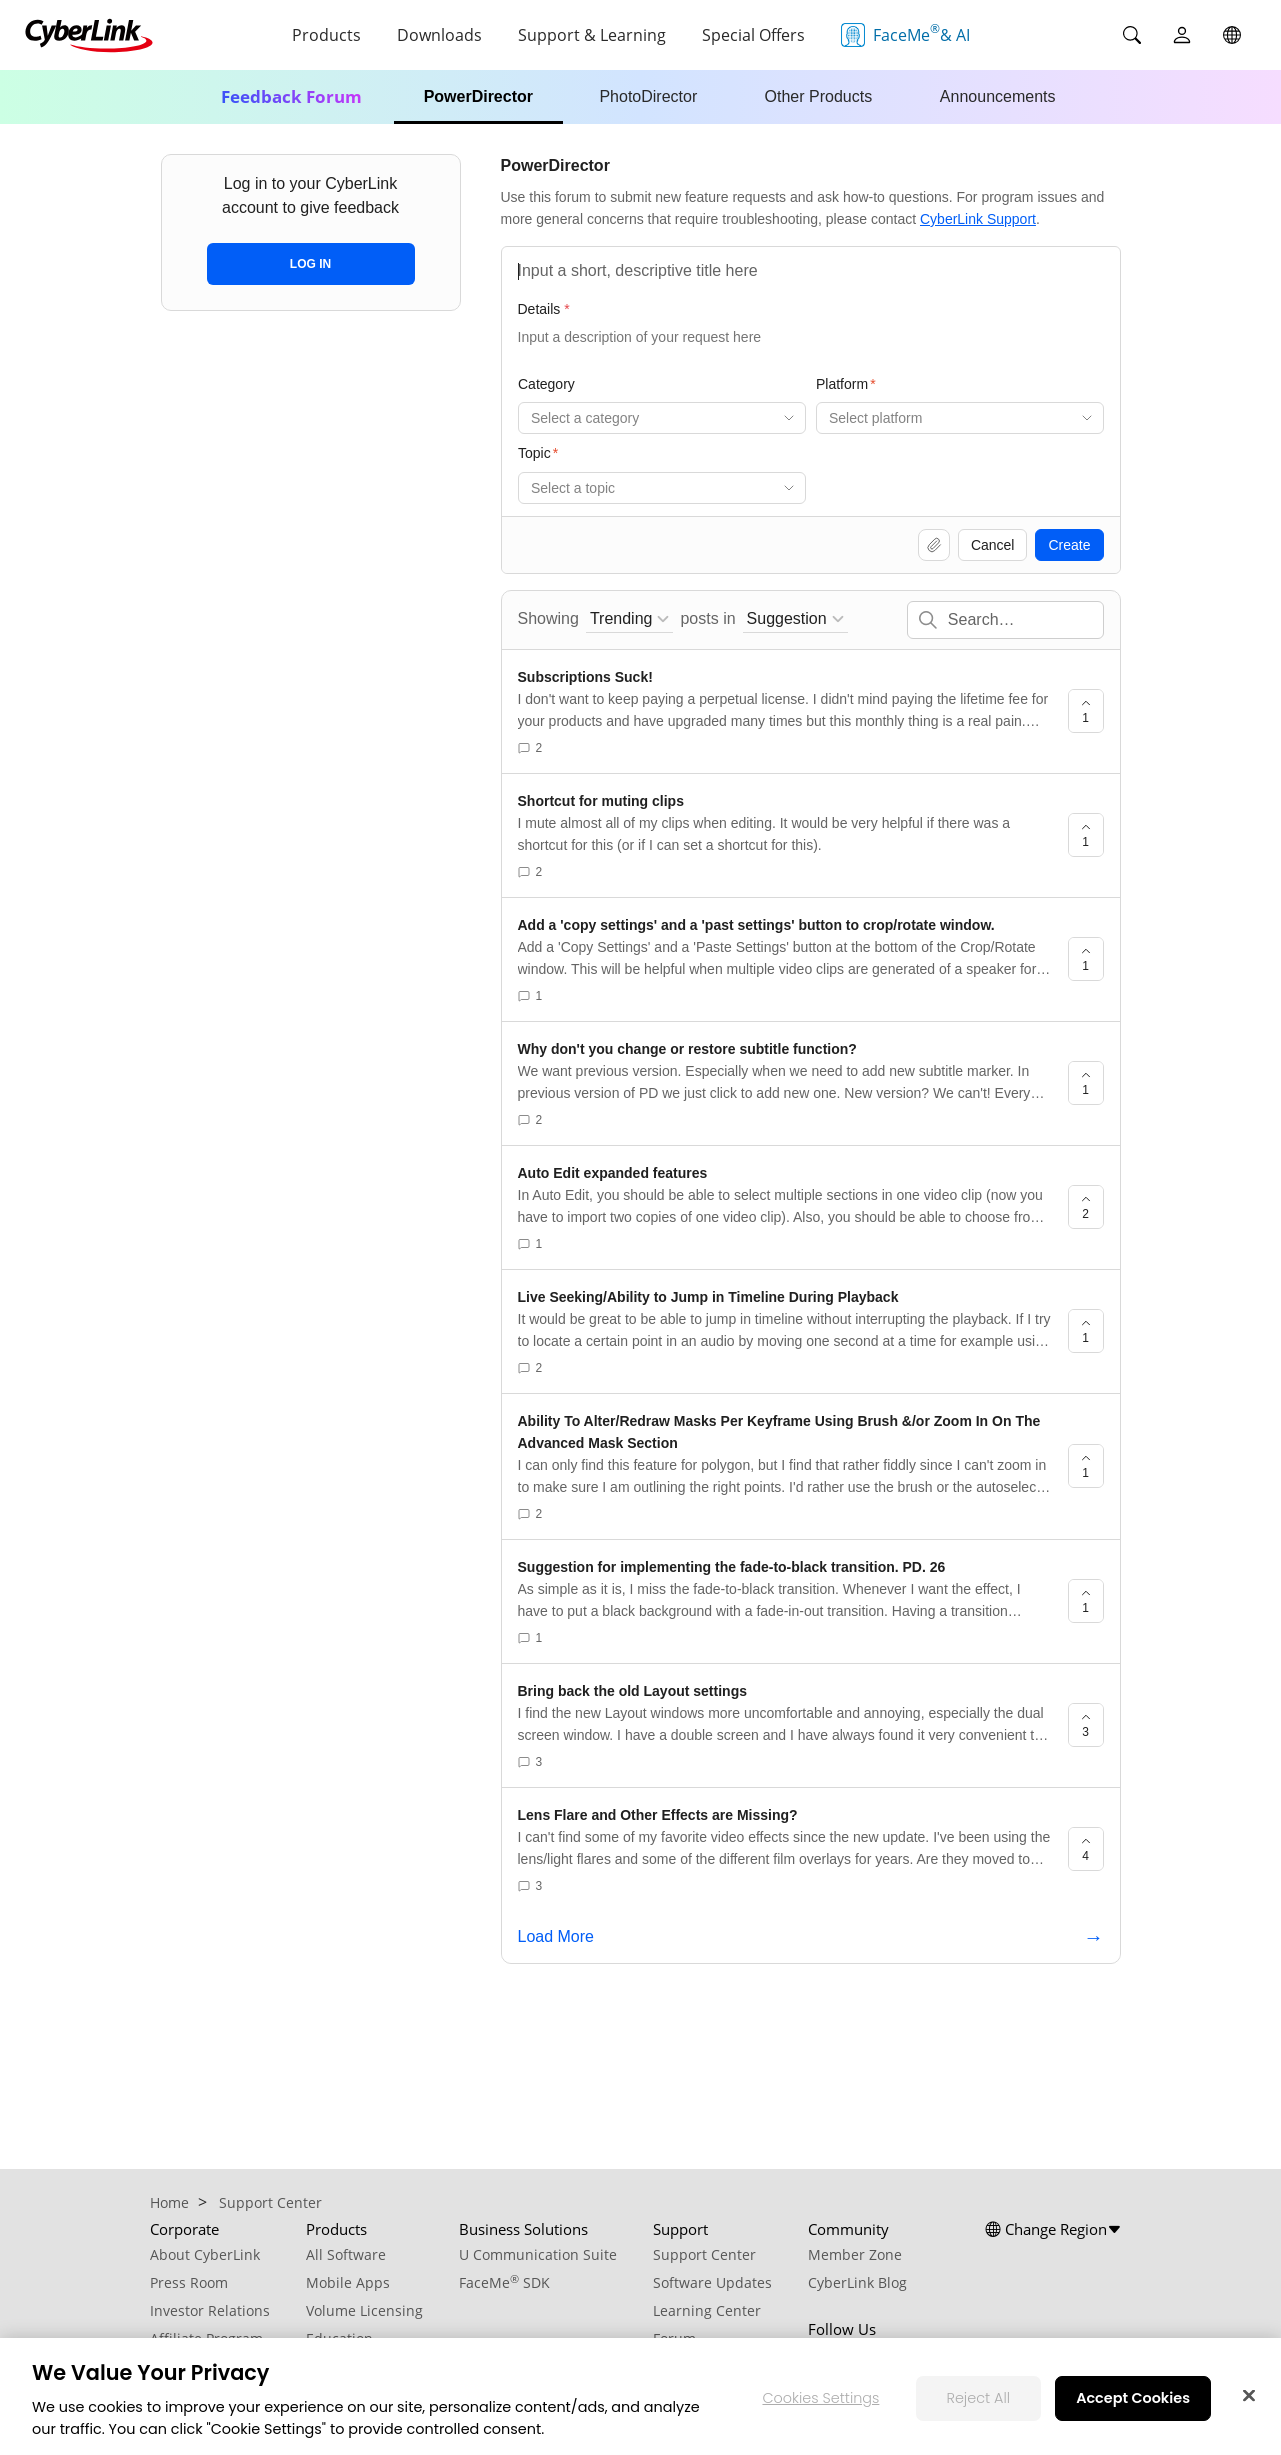 The height and width of the screenshot is (2455, 1281). What do you see at coordinates (820, 2411) in the screenshot?
I see `Cookies Settings` at bounding box center [820, 2411].